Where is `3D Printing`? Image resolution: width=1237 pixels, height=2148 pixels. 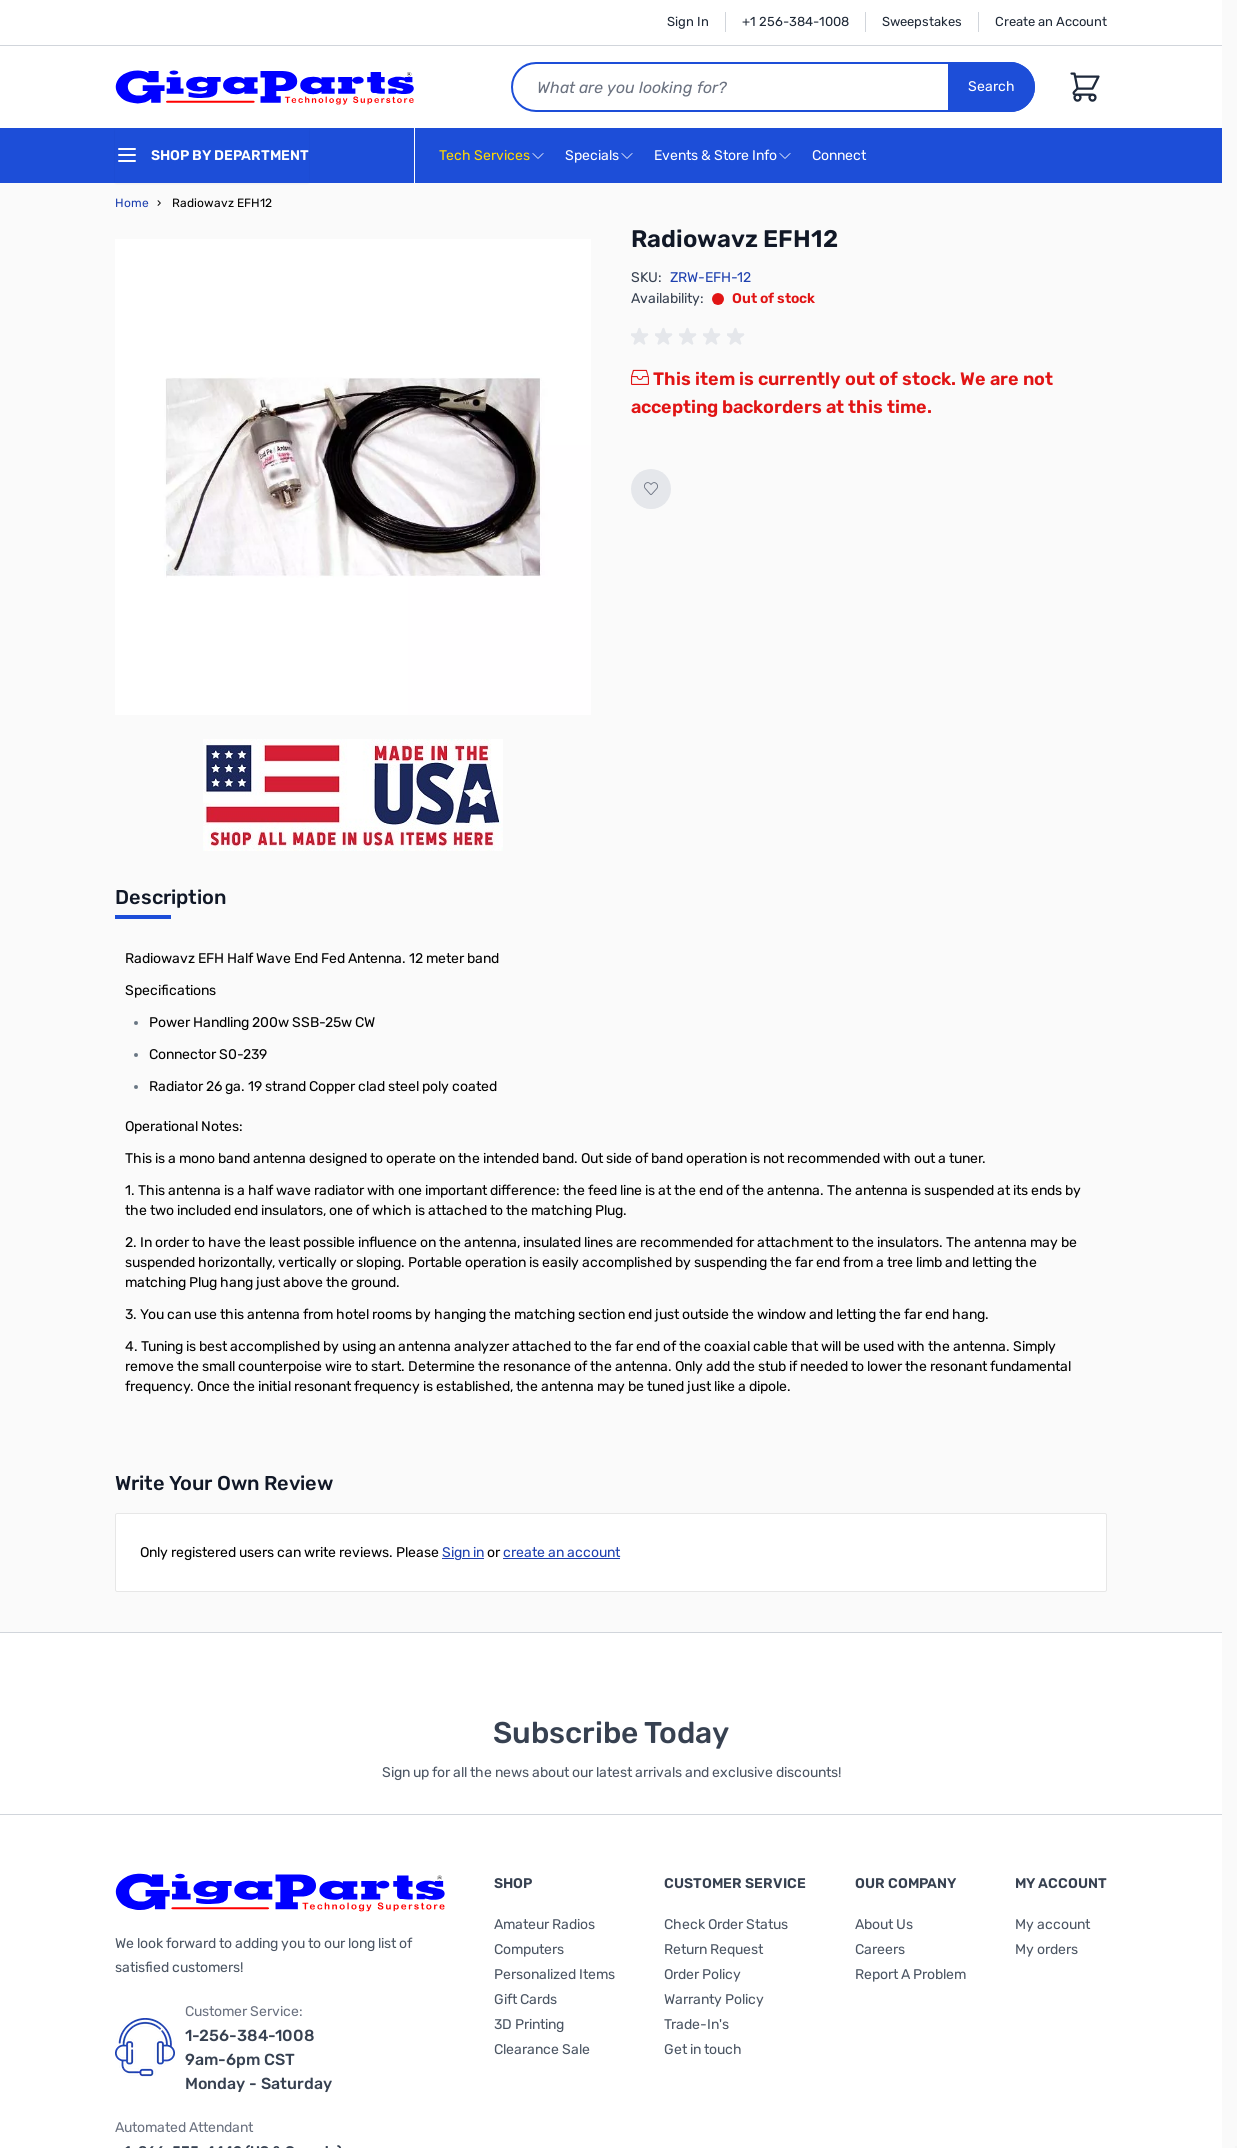
3D Printing is located at coordinates (529, 2024).